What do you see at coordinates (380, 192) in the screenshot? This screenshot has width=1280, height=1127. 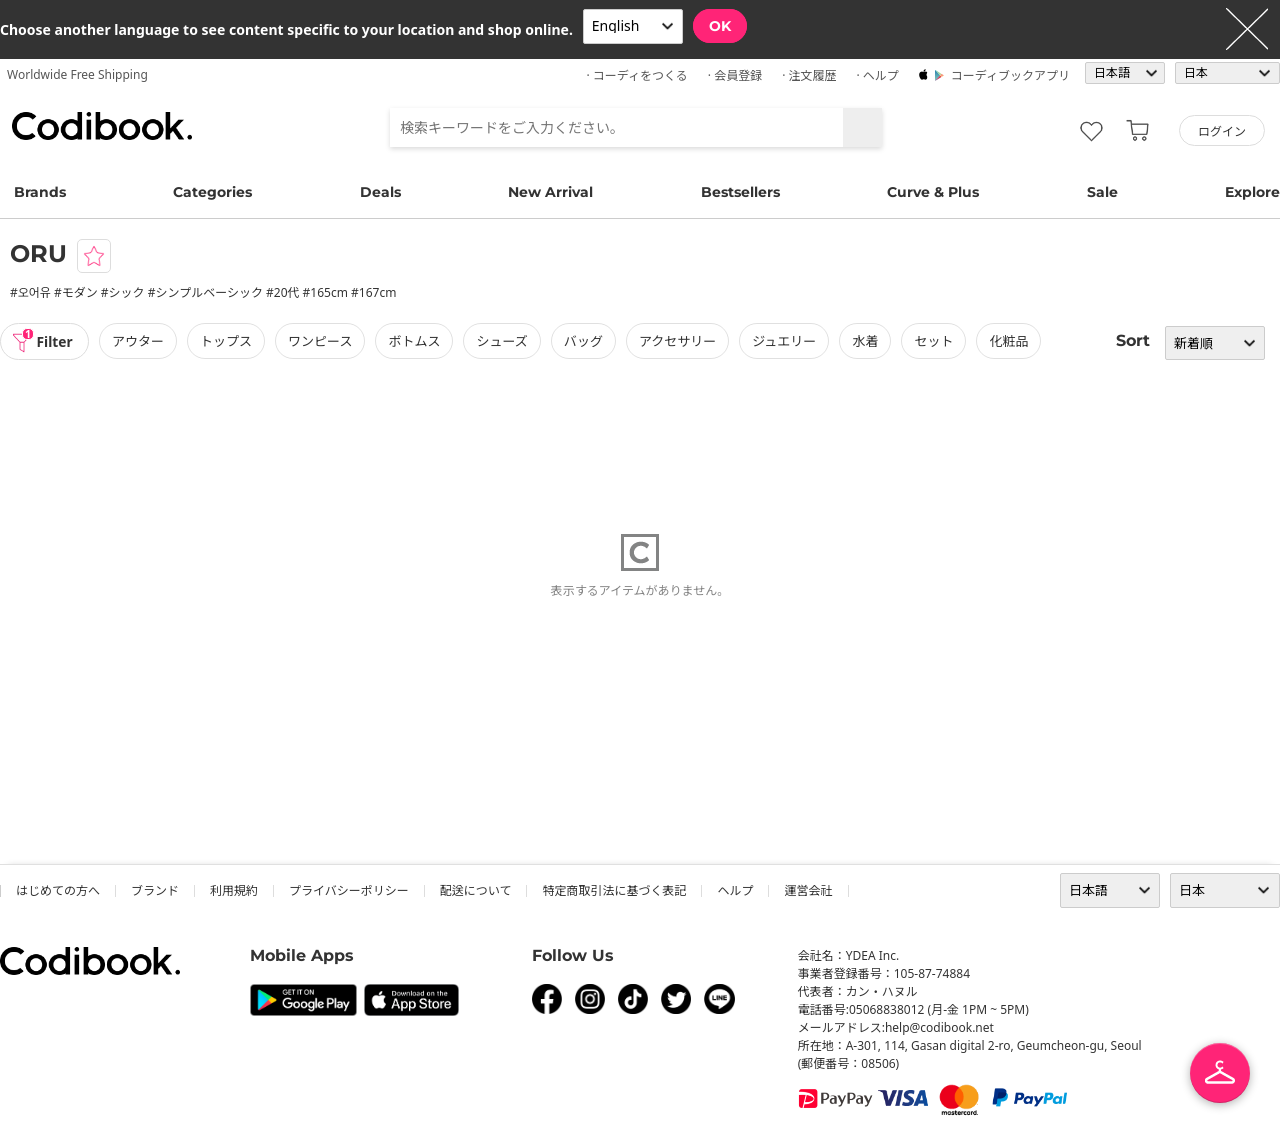 I see `Deals` at bounding box center [380, 192].